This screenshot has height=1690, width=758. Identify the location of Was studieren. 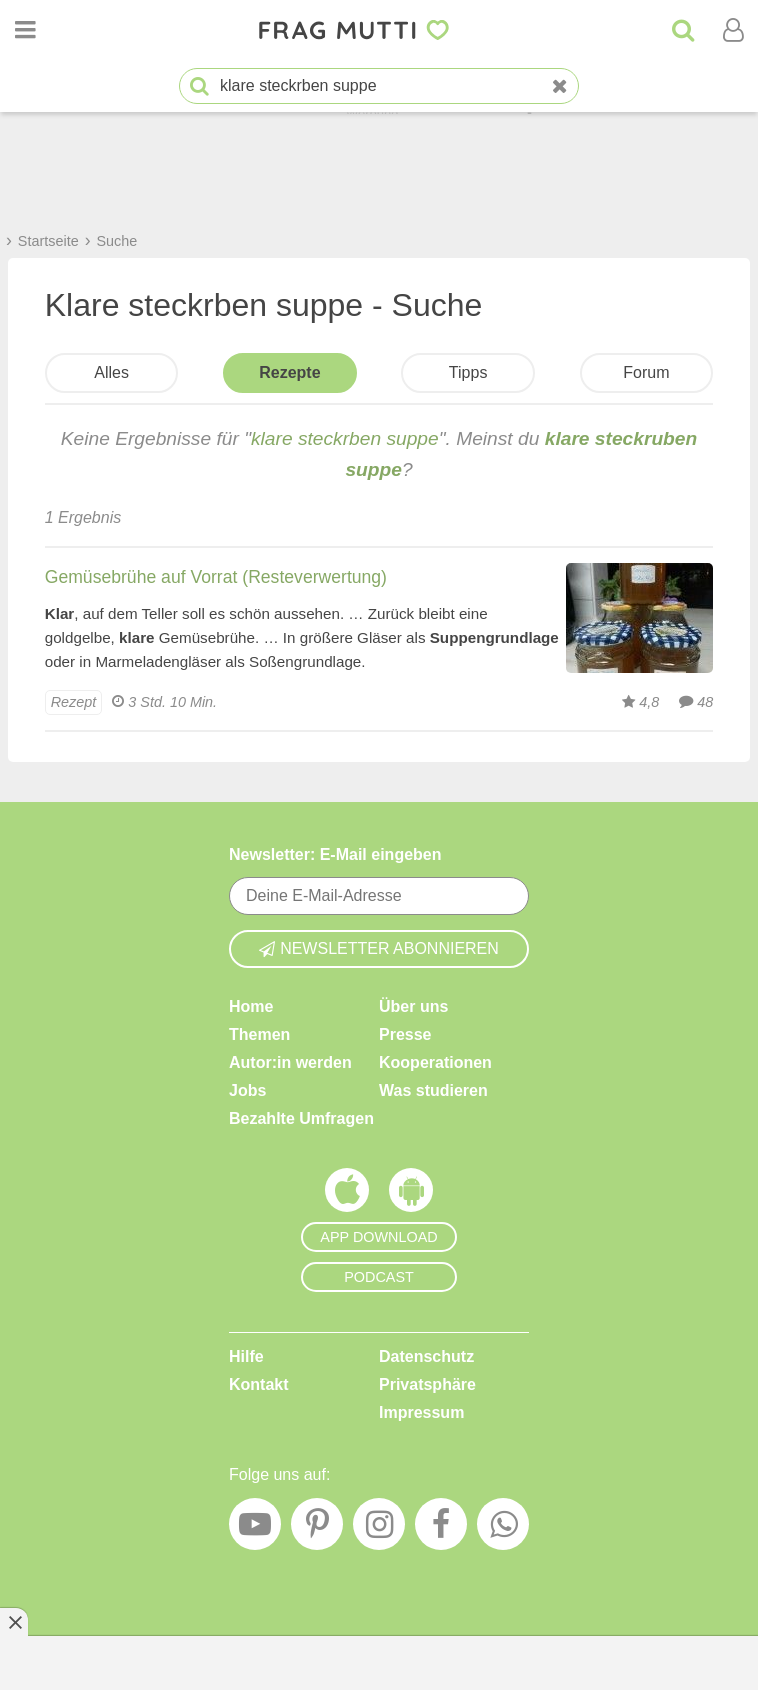
(433, 1090).